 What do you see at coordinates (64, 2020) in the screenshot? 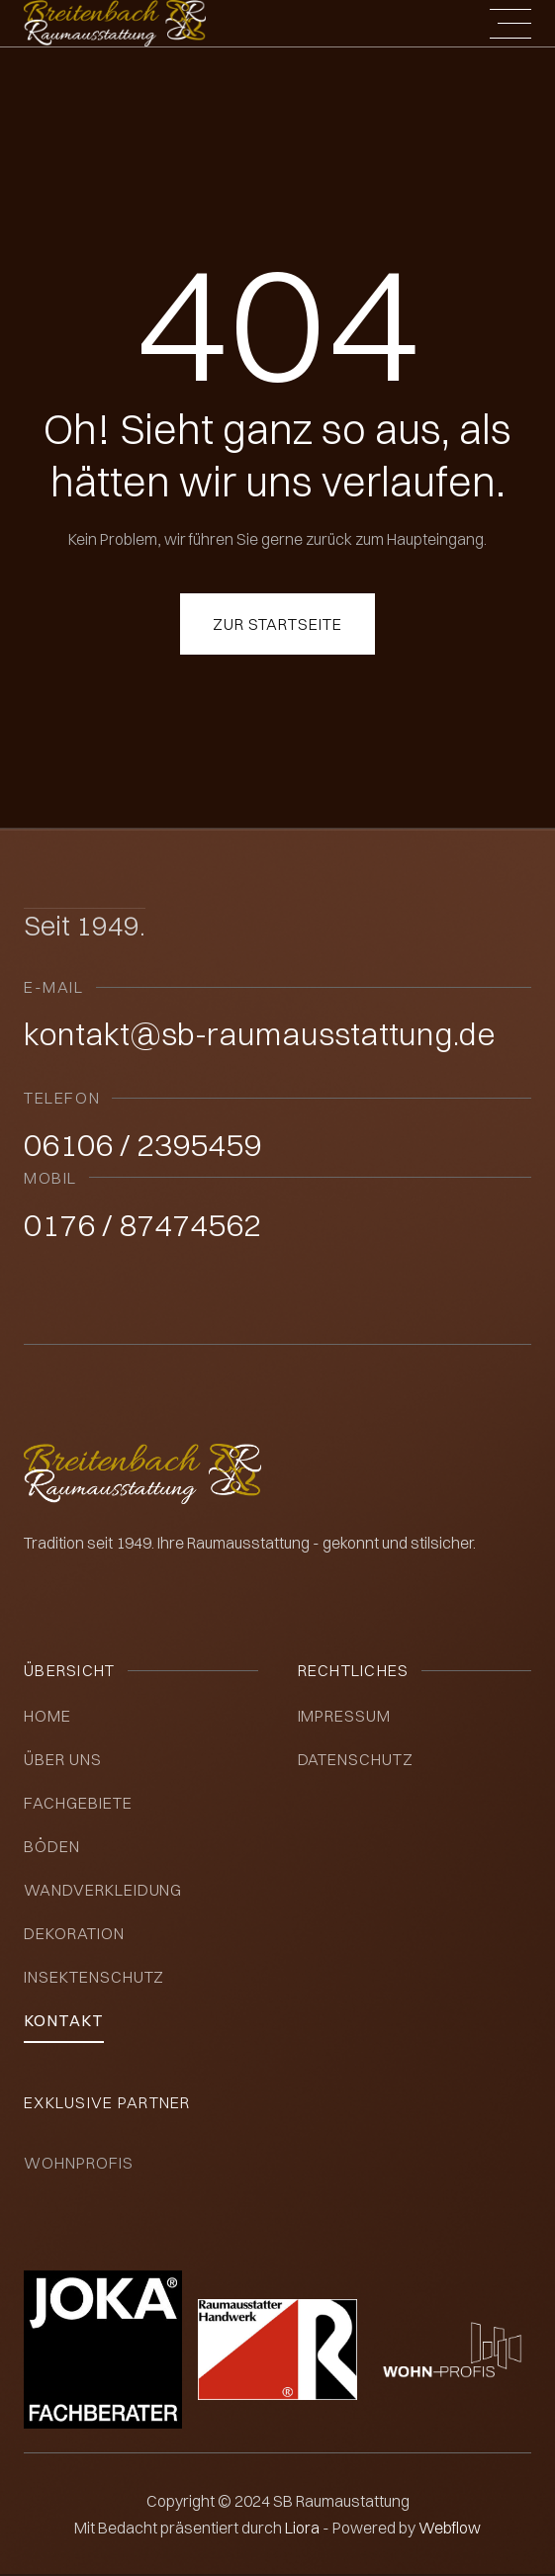
I see `kontakt` at bounding box center [64, 2020].